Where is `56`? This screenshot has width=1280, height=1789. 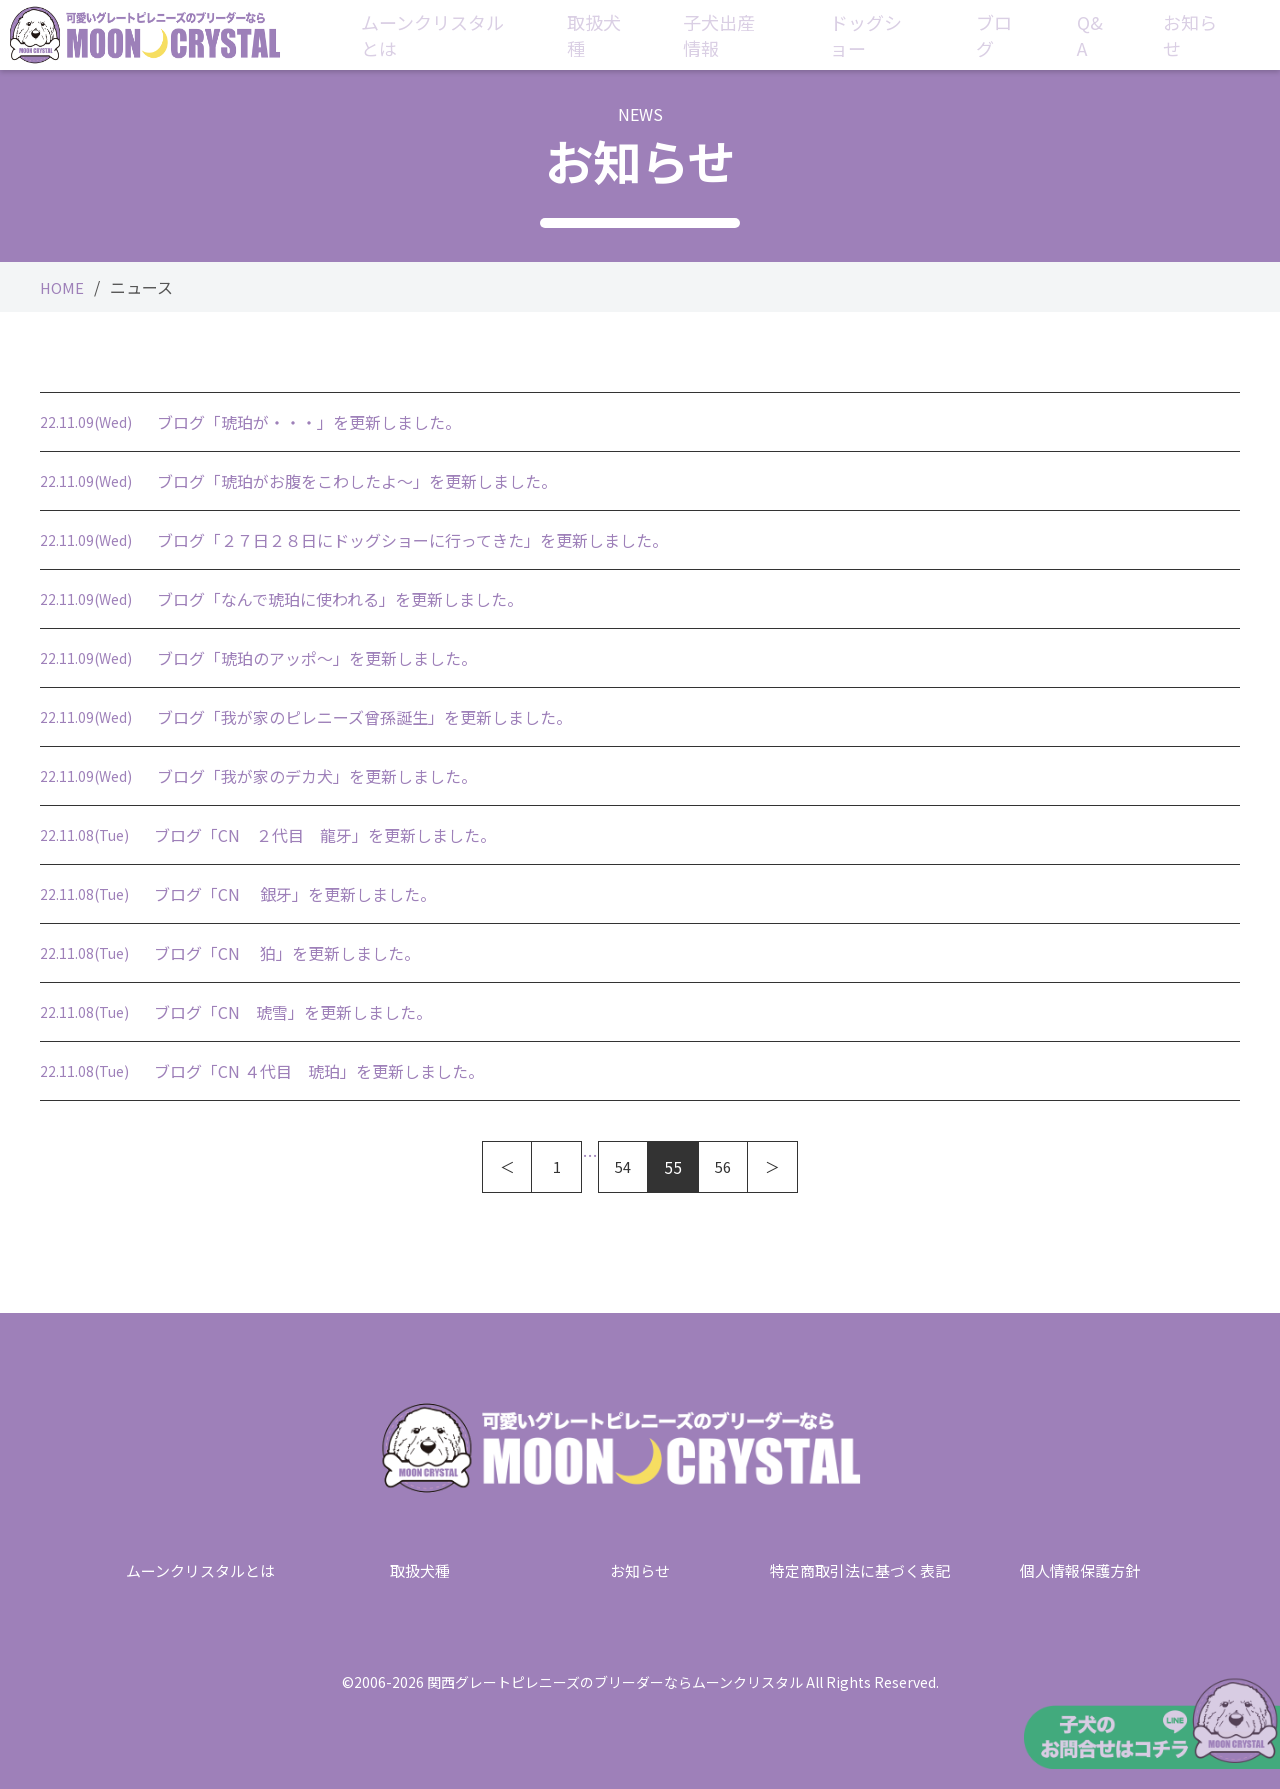 56 is located at coordinates (723, 1167).